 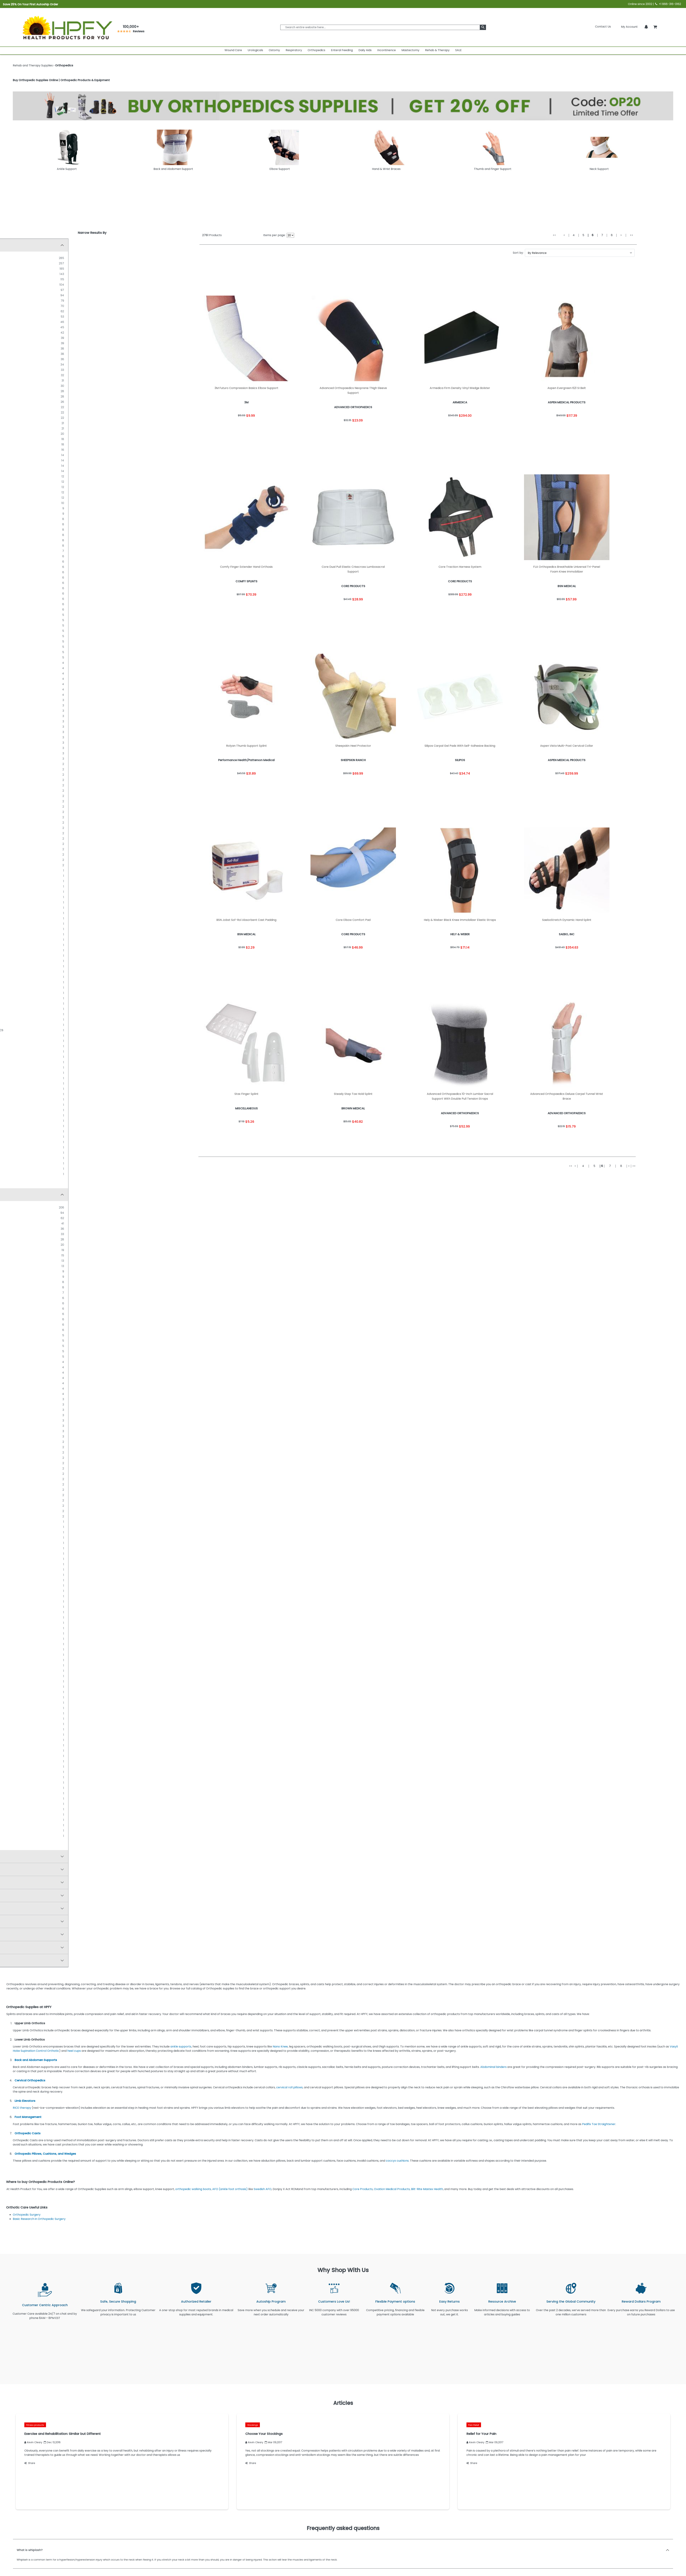 What do you see at coordinates (21, 1196) in the screenshot?
I see `Brand` at bounding box center [21, 1196].